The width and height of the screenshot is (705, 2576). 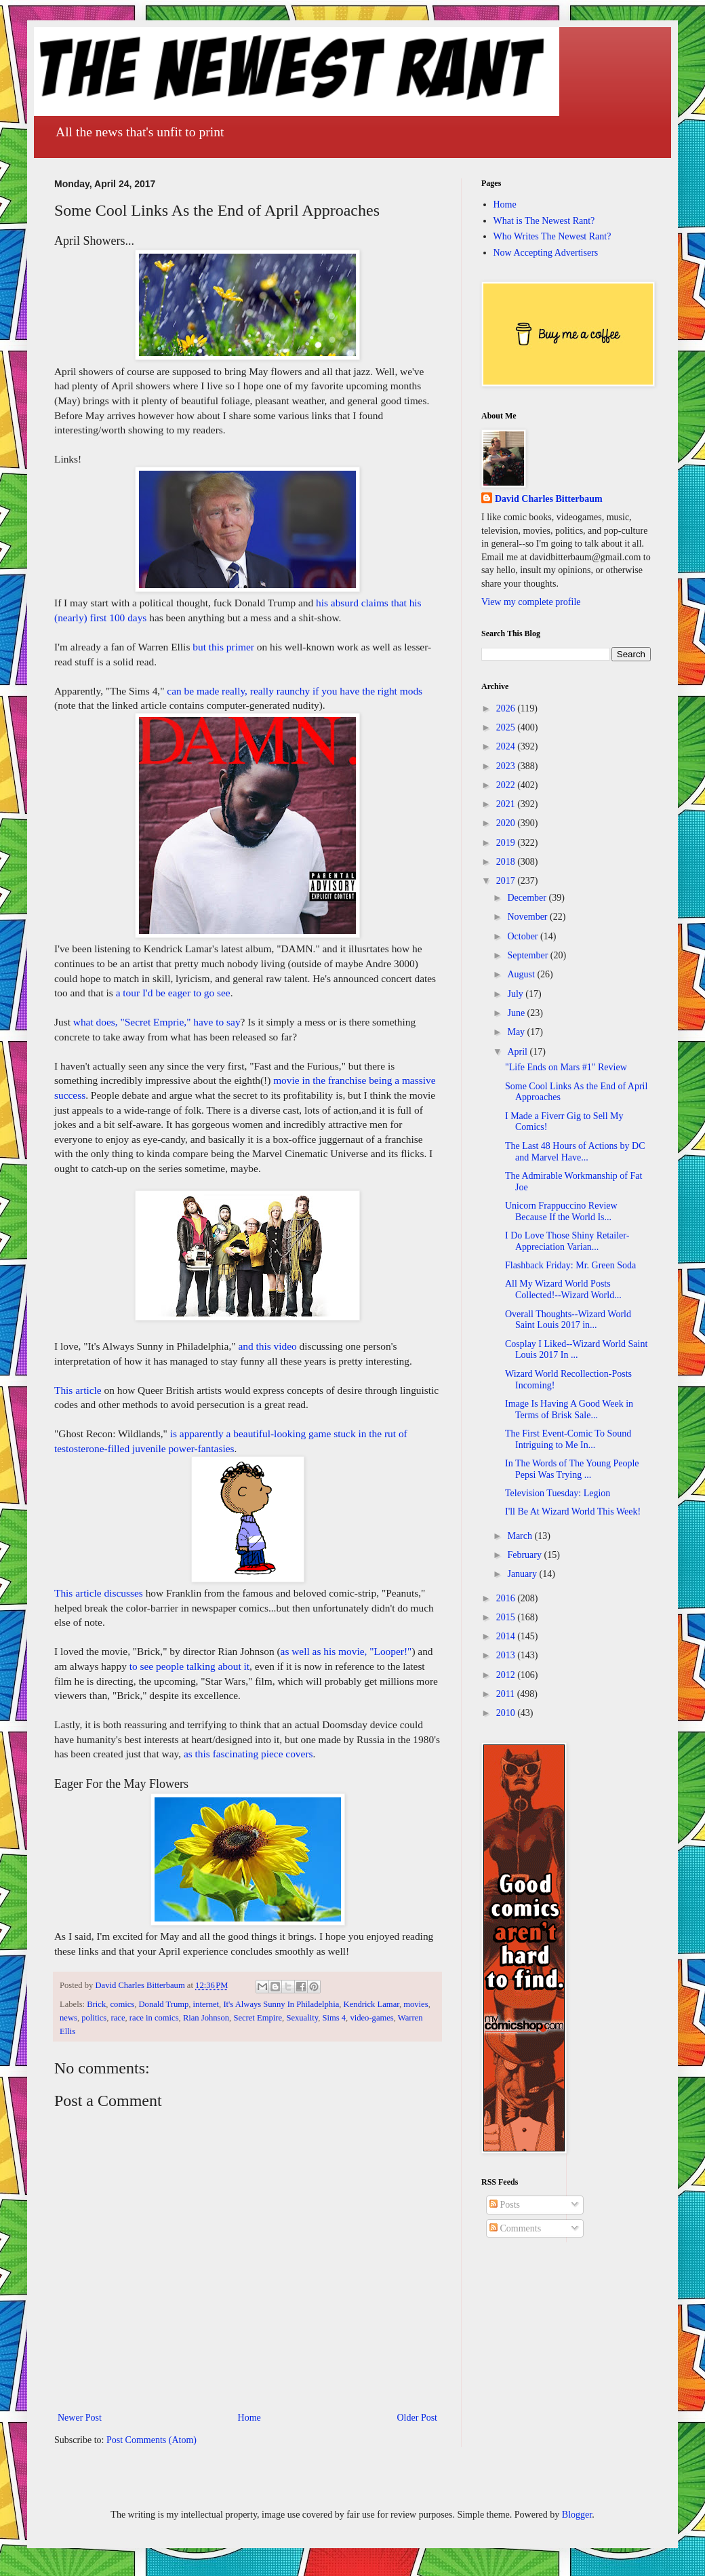 What do you see at coordinates (523, 936) in the screenshot?
I see `October` at bounding box center [523, 936].